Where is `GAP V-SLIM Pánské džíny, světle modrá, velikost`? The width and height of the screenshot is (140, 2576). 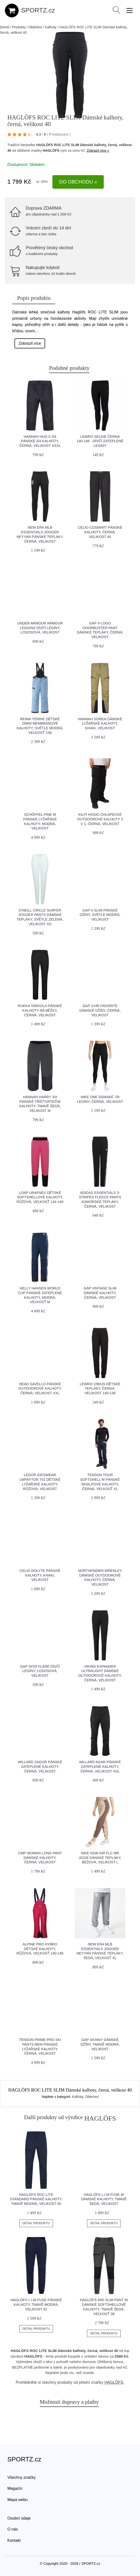
GAP V-SLIM Pánské džíny, světle modrá, velikost is located at coordinates (100, 914).